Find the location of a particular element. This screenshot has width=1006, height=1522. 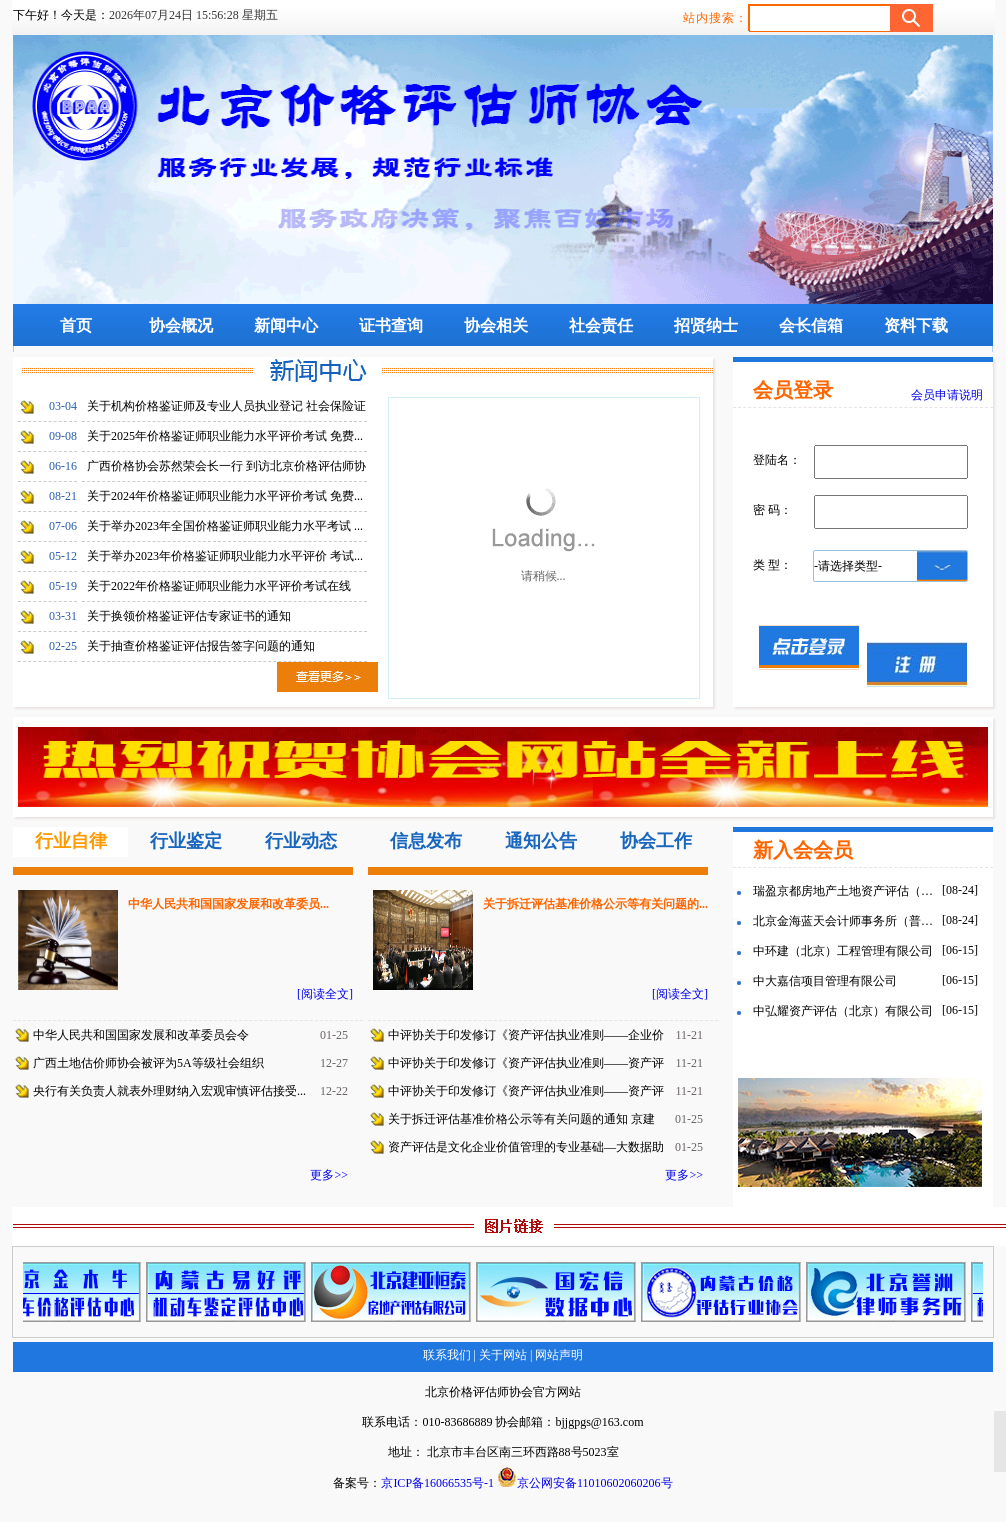

资产评估是文化企业价值管理的专业基础—大数据助 is located at coordinates (526, 1147).